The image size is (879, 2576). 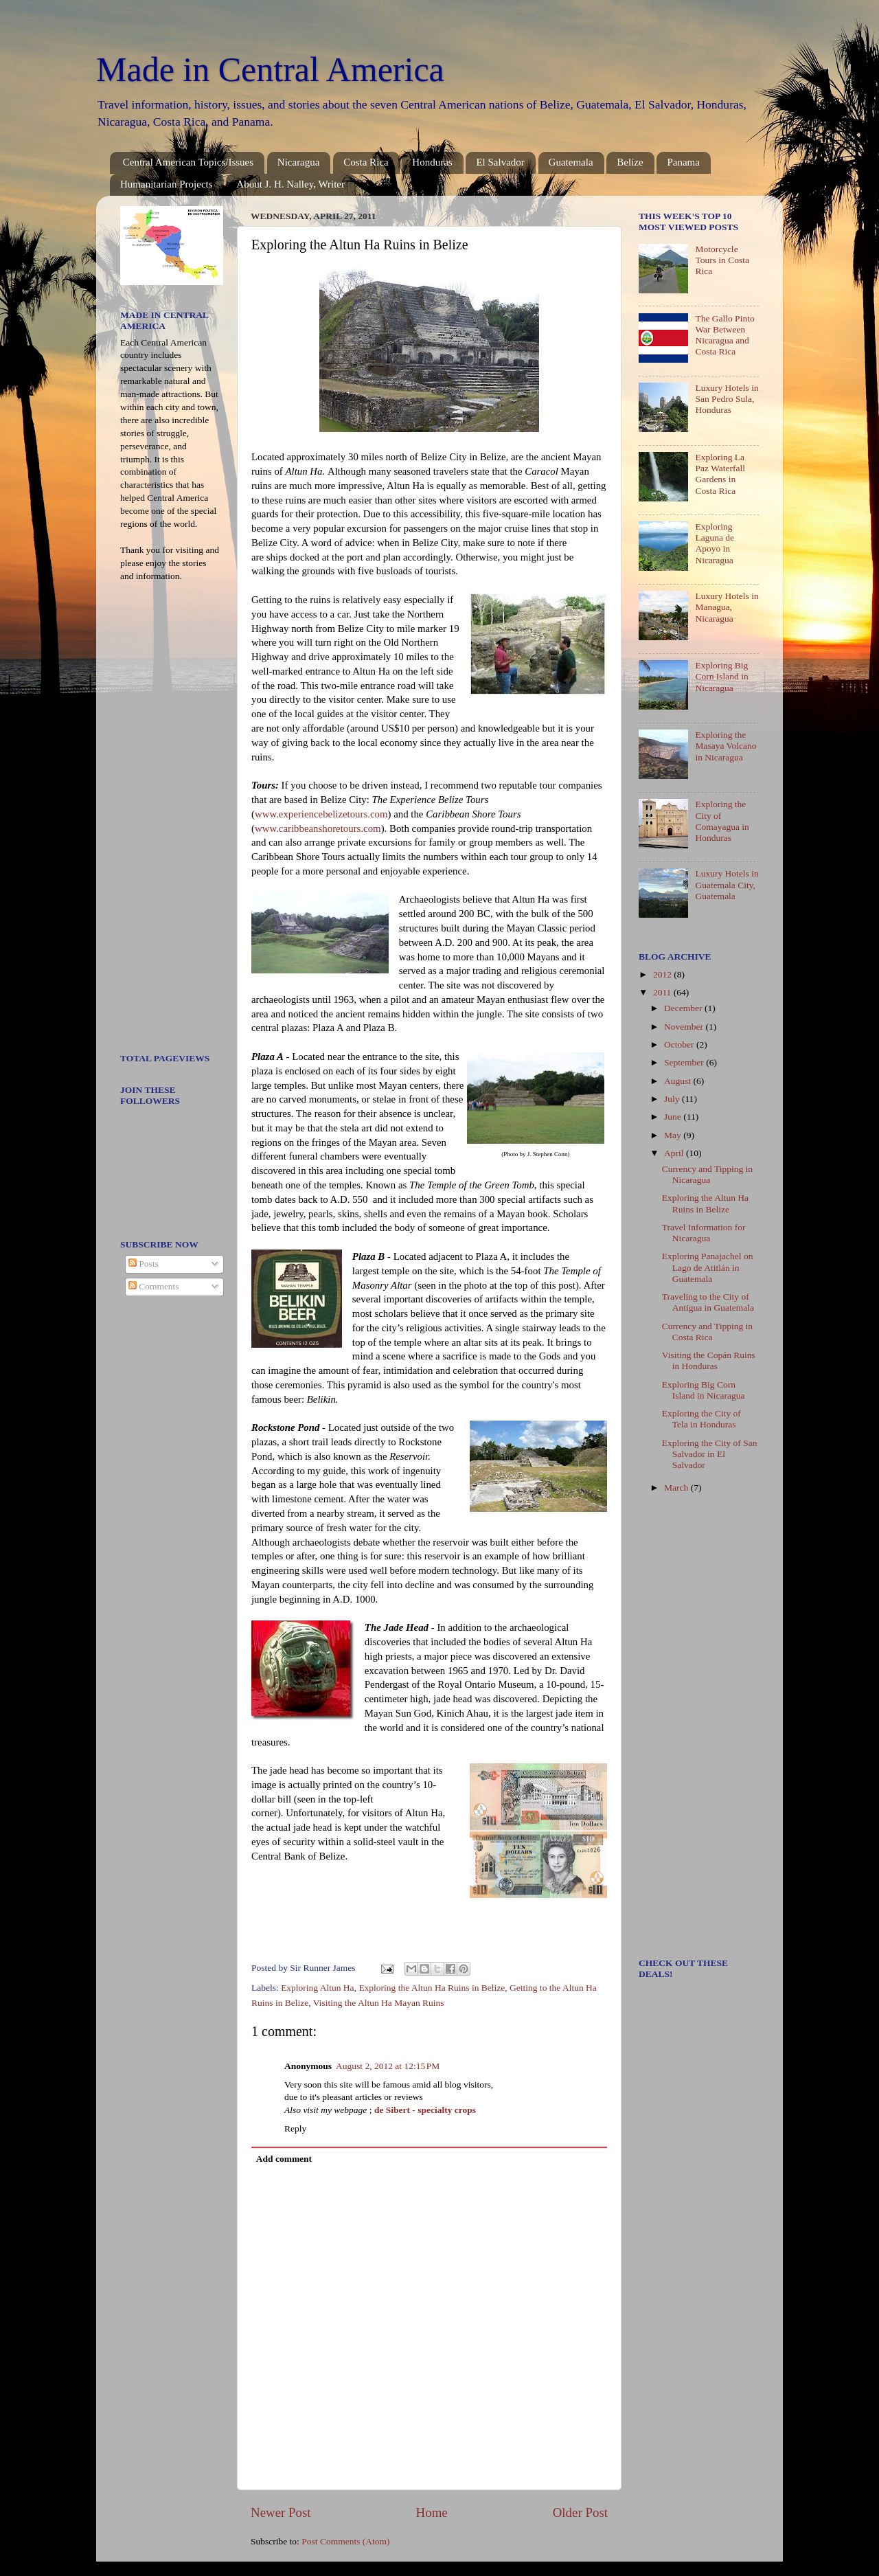 I want to click on Travel Information for Nicaragua, so click(x=704, y=1232).